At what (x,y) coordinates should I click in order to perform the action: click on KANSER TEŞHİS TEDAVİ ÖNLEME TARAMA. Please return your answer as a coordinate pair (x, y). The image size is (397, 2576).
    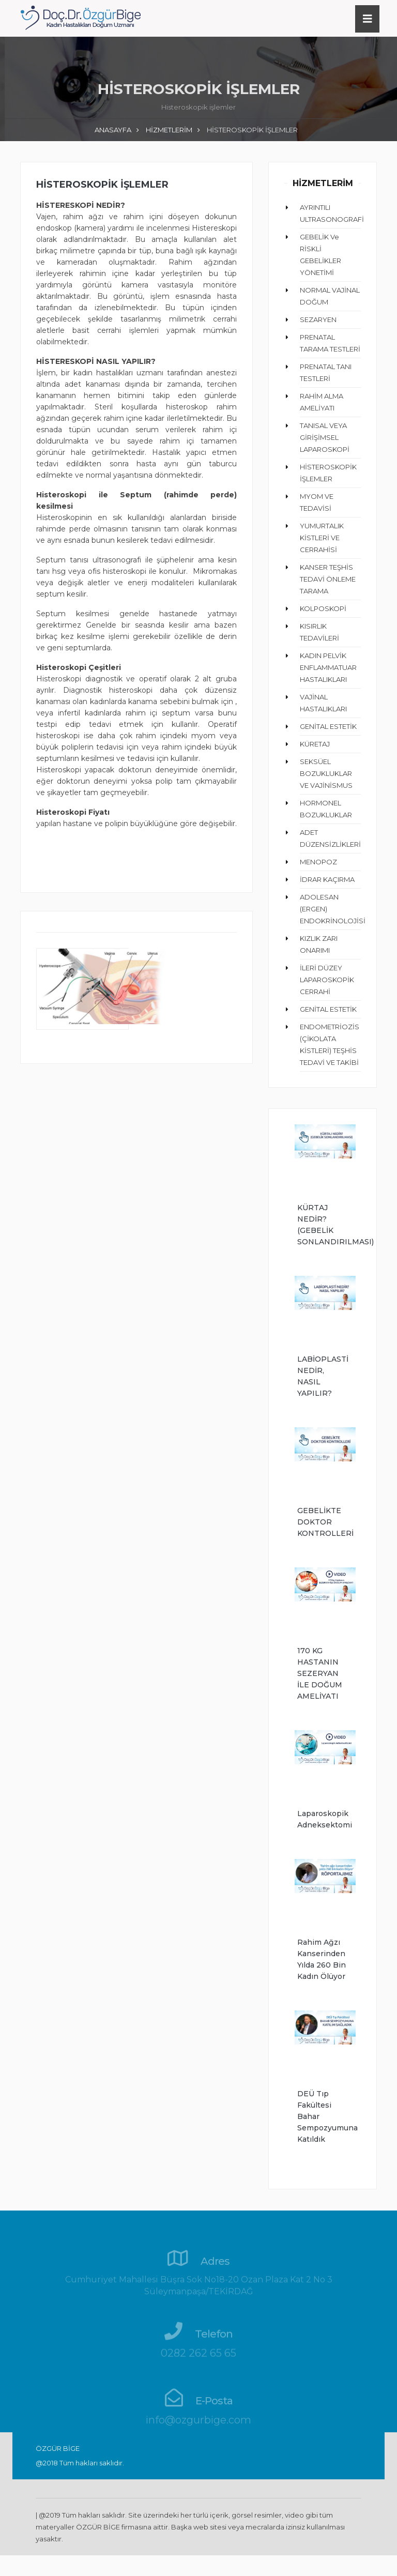
    Looking at the image, I should click on (328, 579).